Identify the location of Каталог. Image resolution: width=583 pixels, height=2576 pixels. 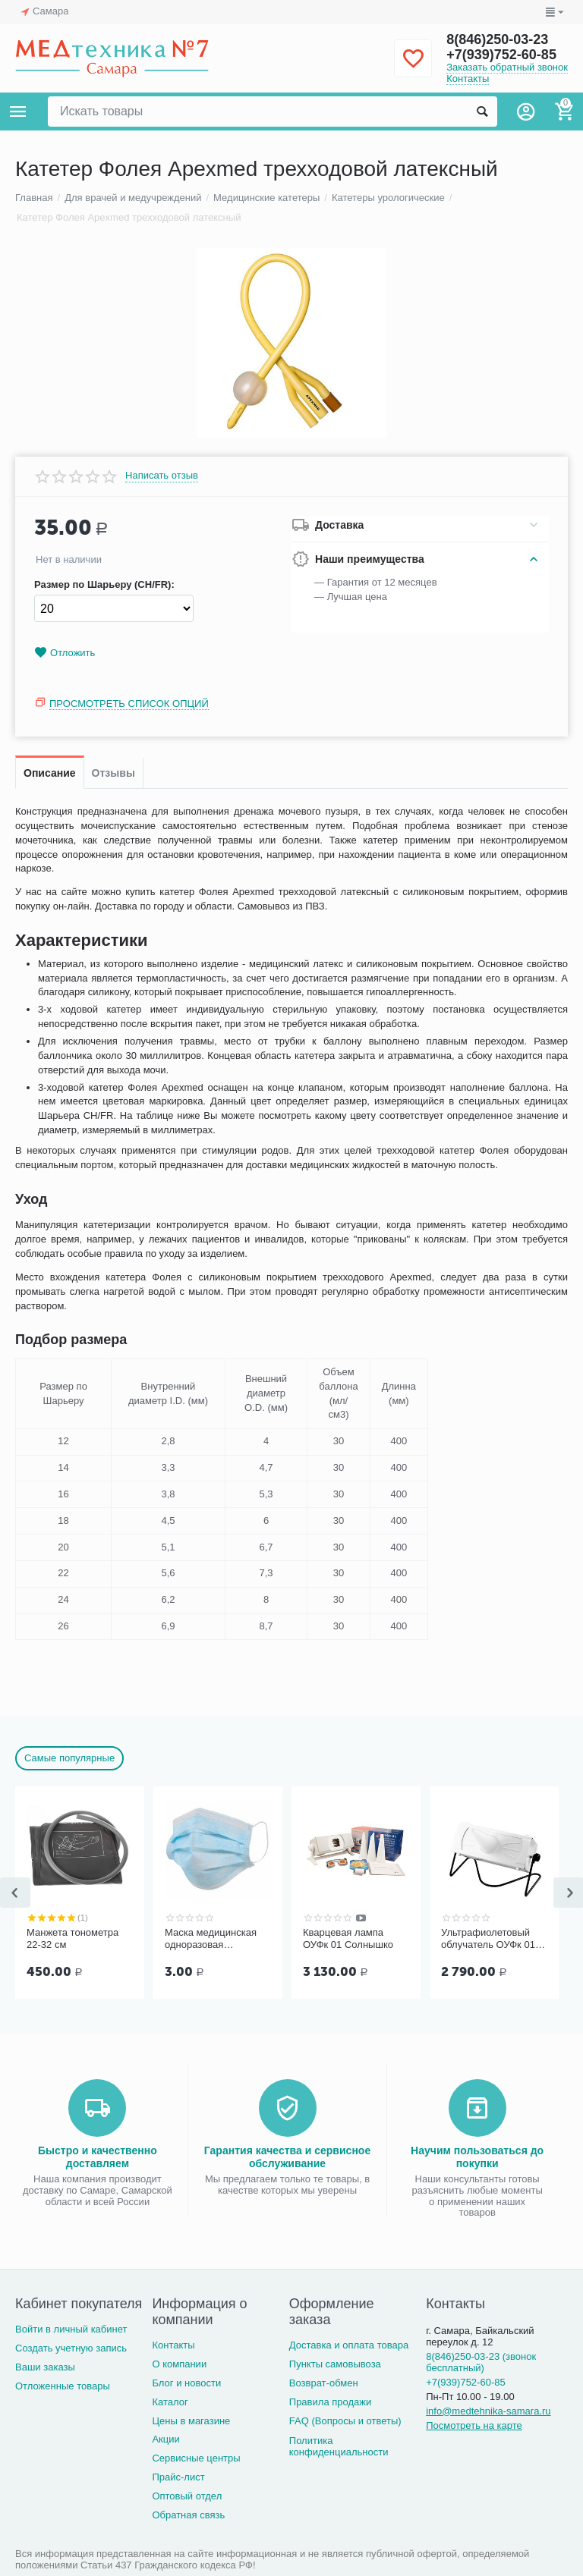
(170, 2402).